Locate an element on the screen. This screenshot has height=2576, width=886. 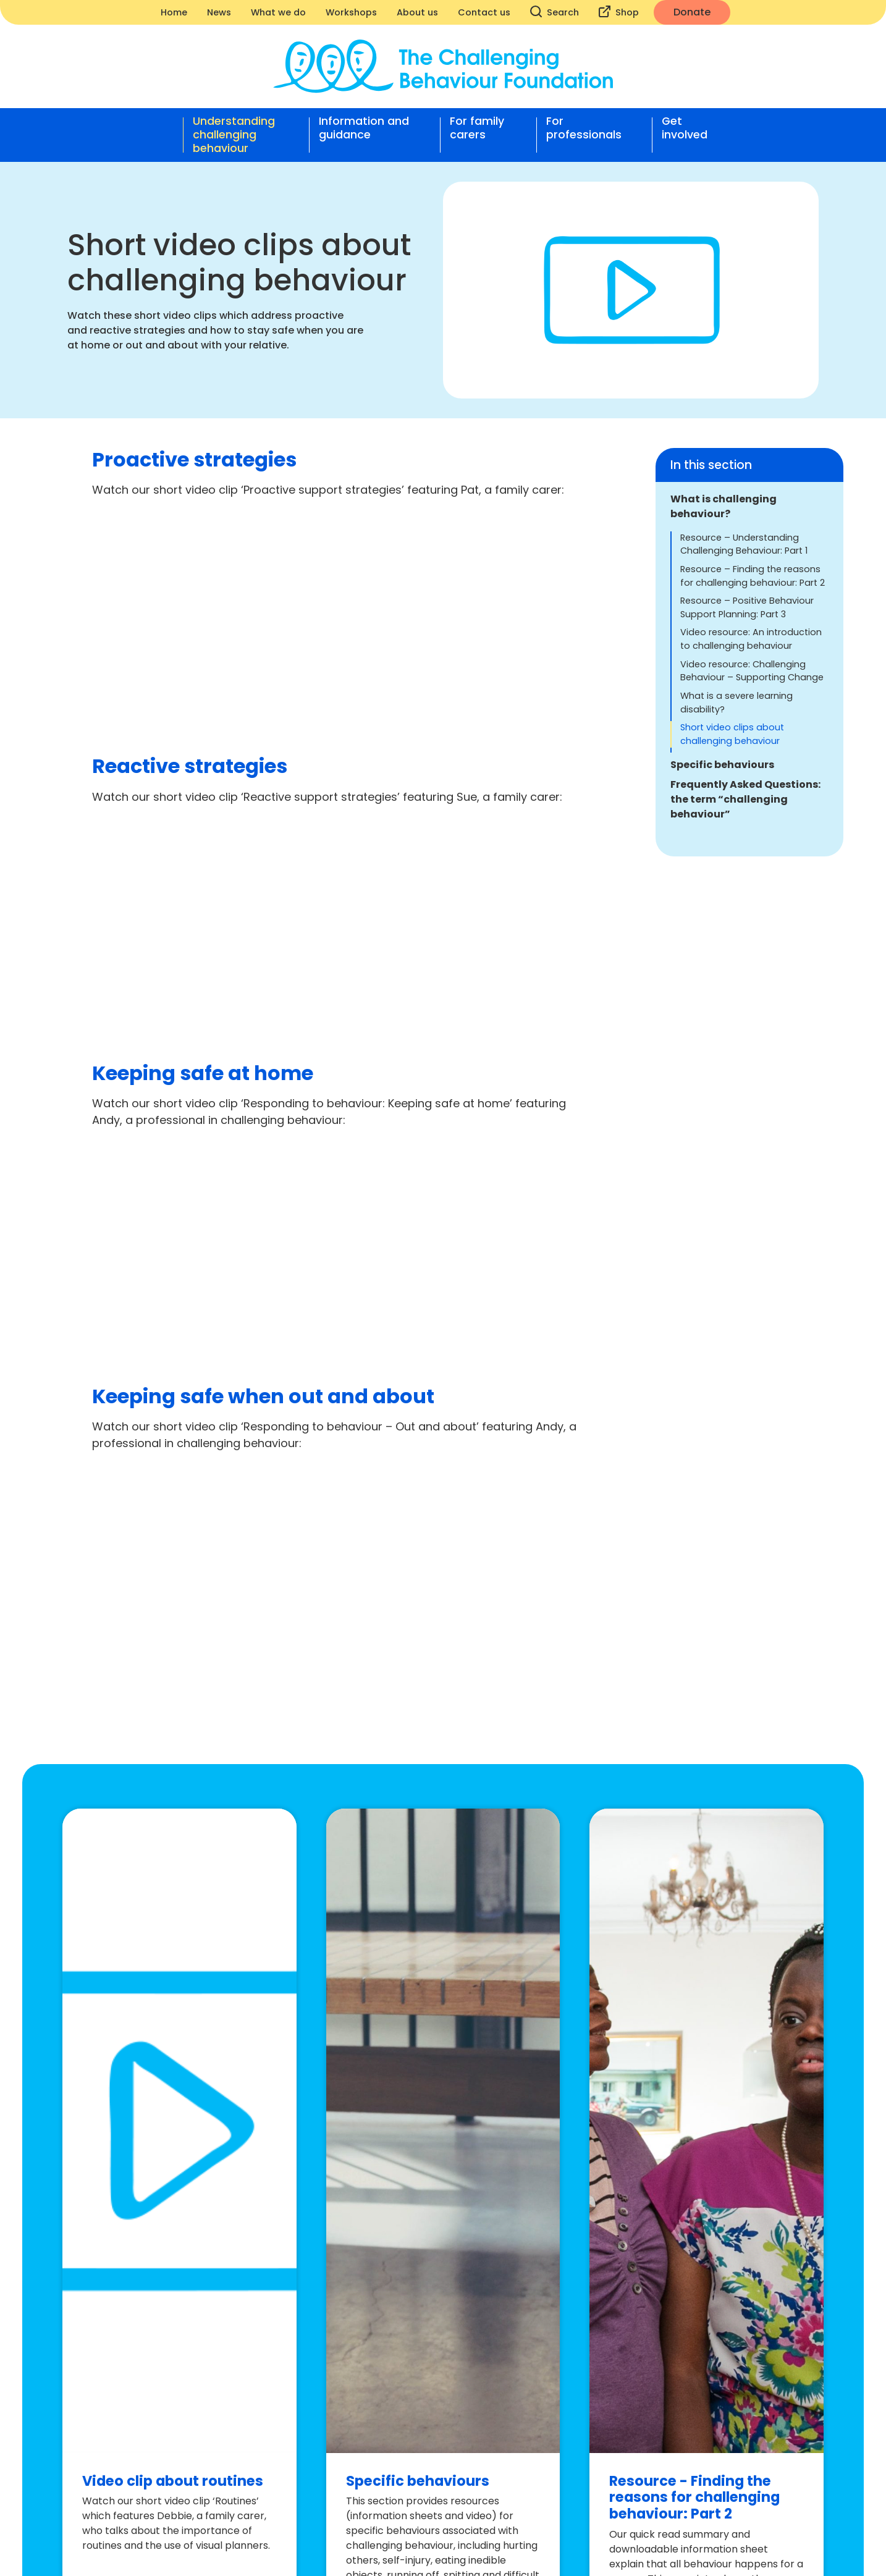
Get involved is located at coordinates (684, 128).